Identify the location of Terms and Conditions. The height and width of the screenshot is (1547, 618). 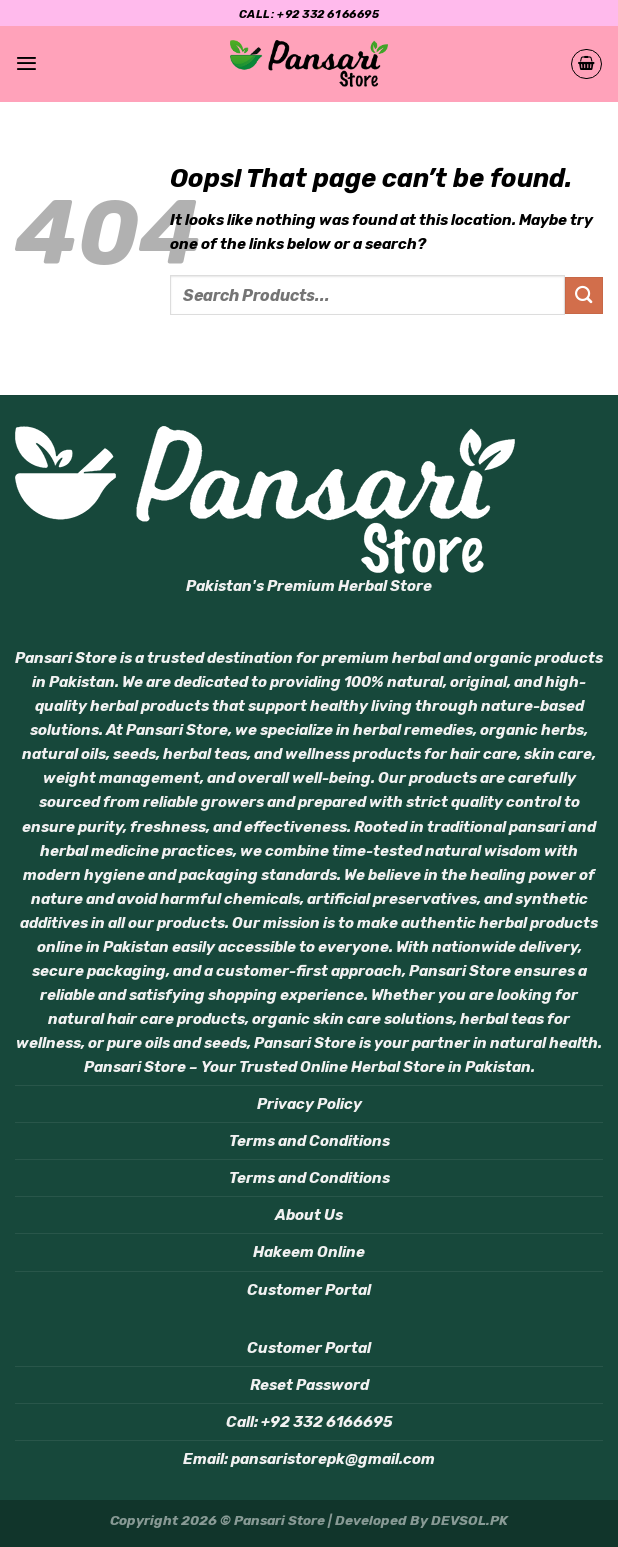
(309, 1141).